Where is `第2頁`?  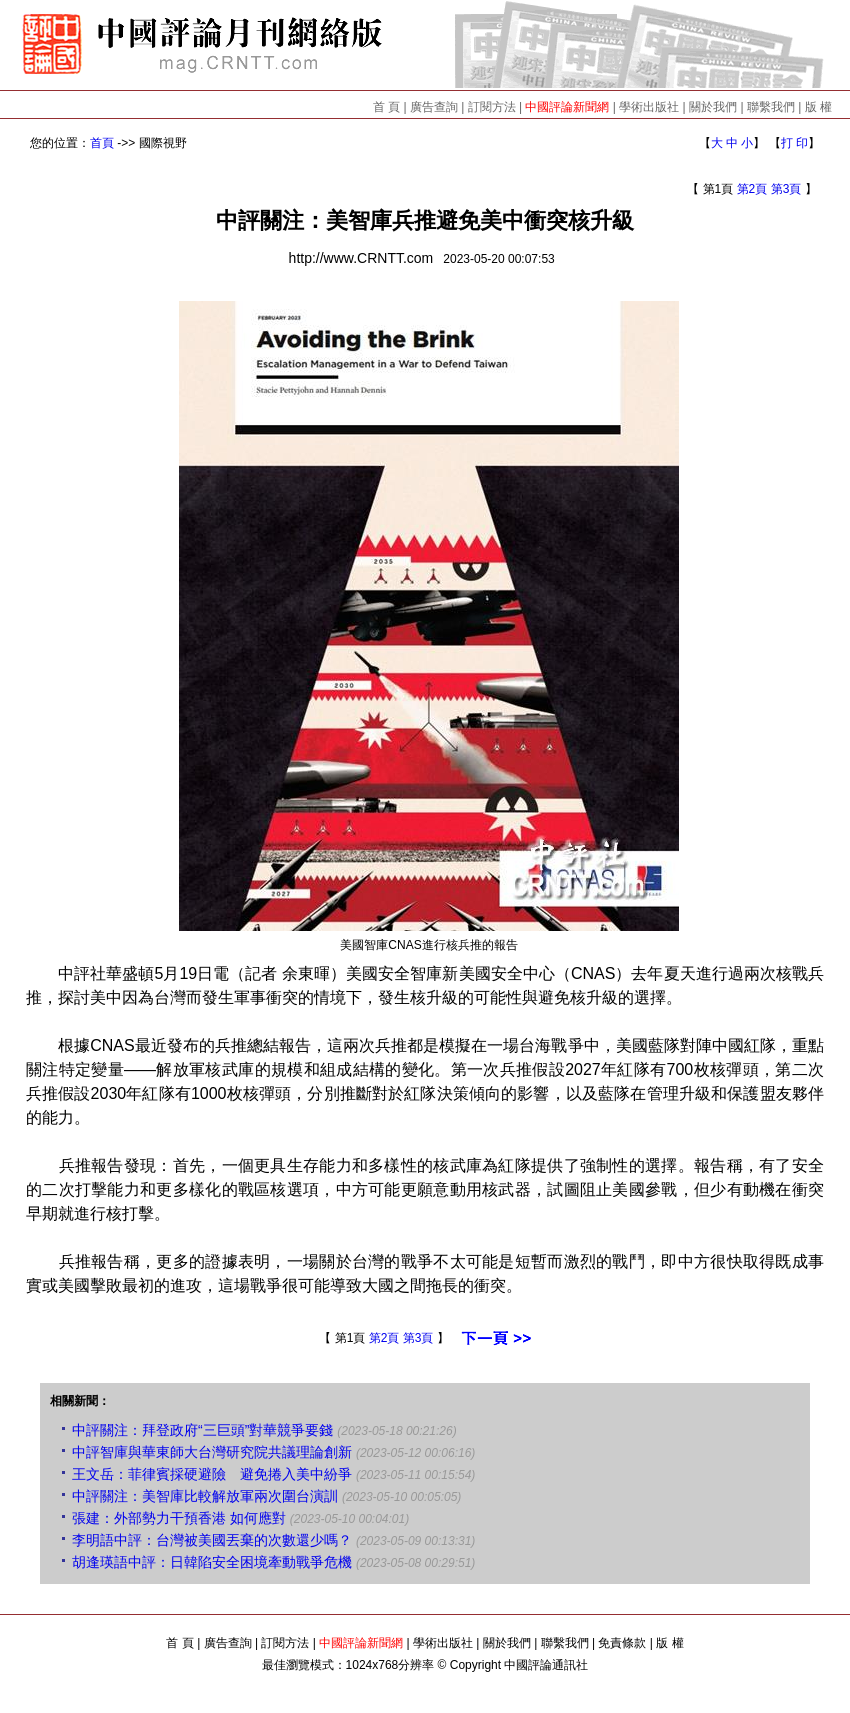 第2頁 is located at coordinates (752, 189).